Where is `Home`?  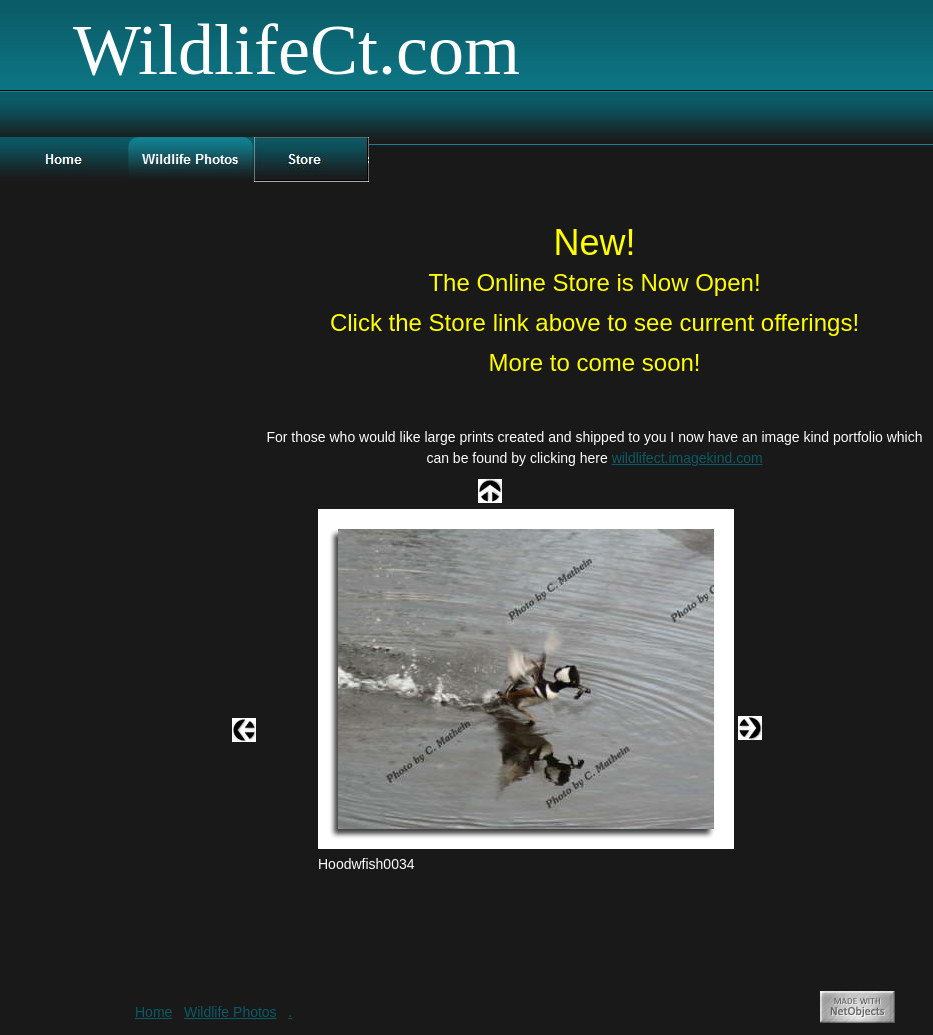
Home is located at coordinates (153, 1012).